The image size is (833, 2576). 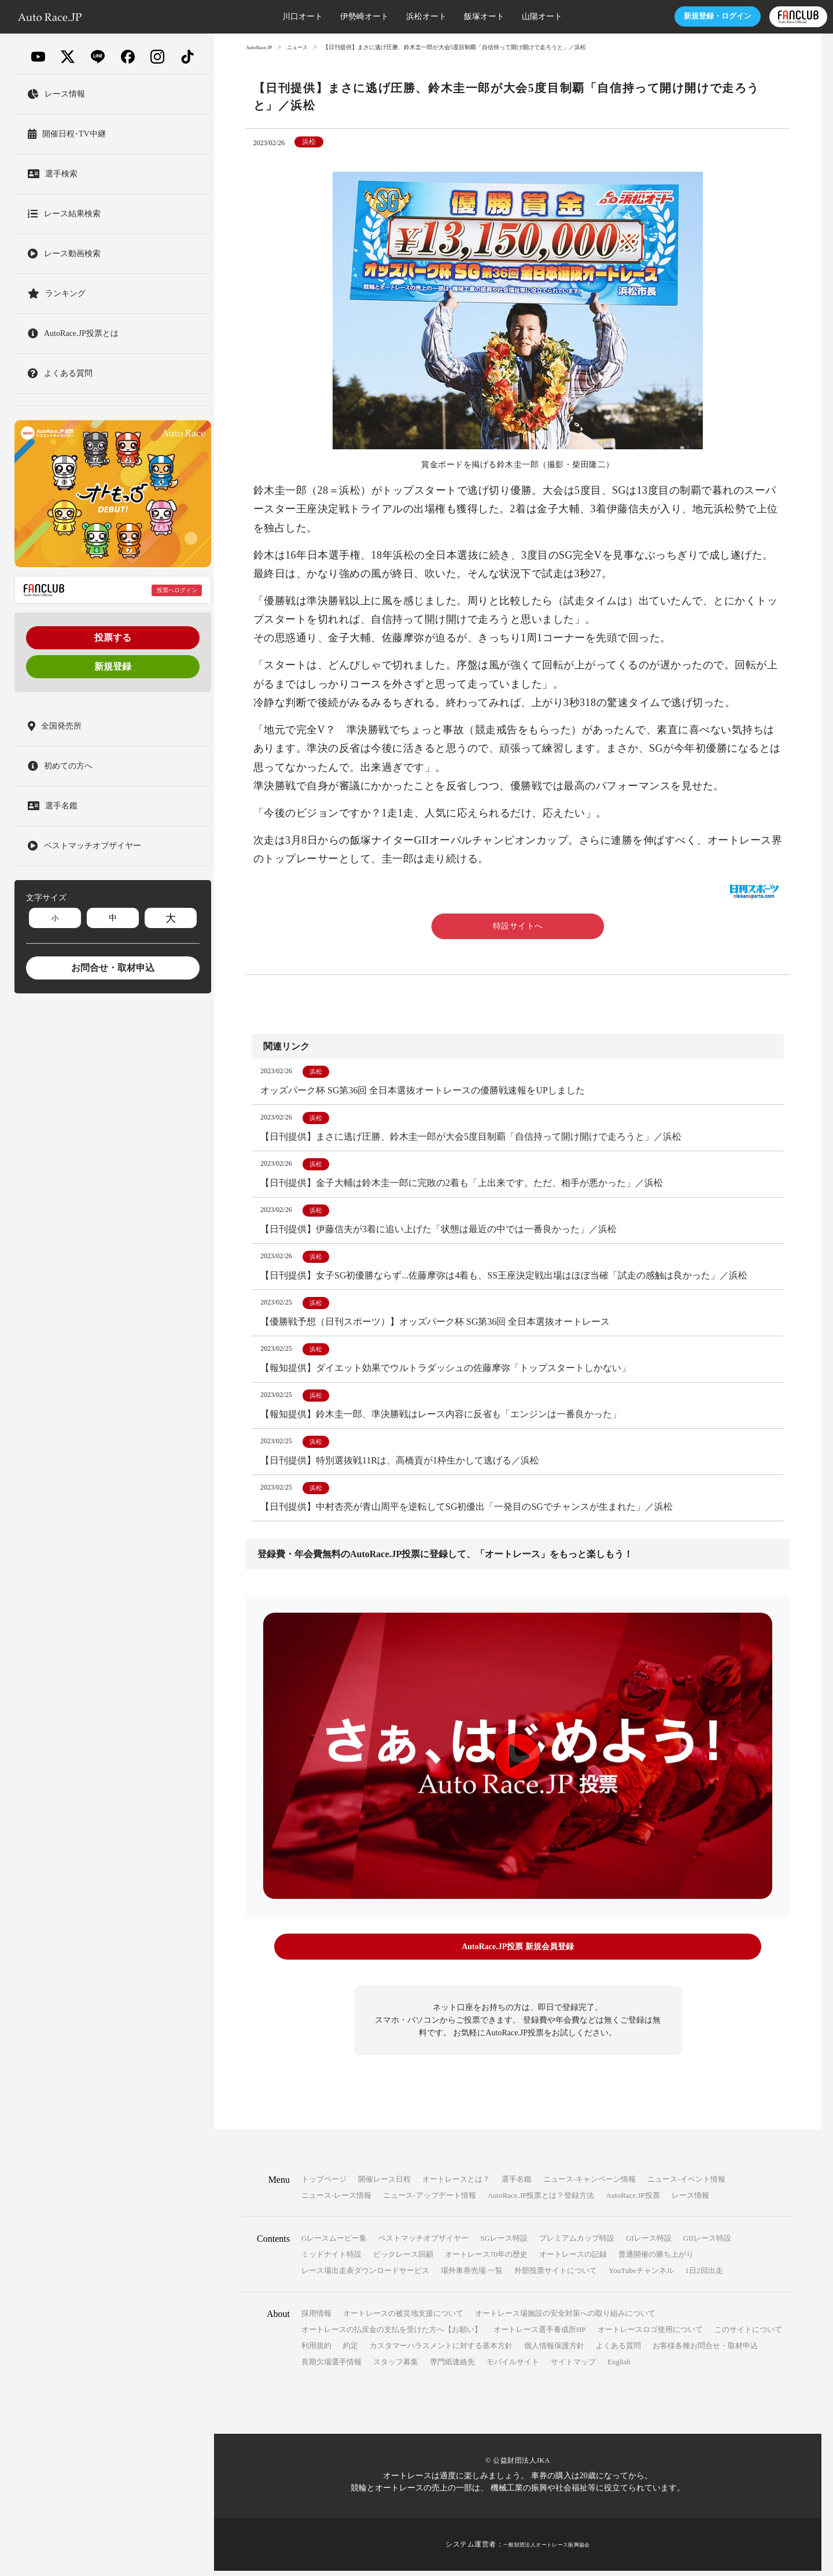 I want to click on ミッドナイト特設, so click(x=331, y=2259).